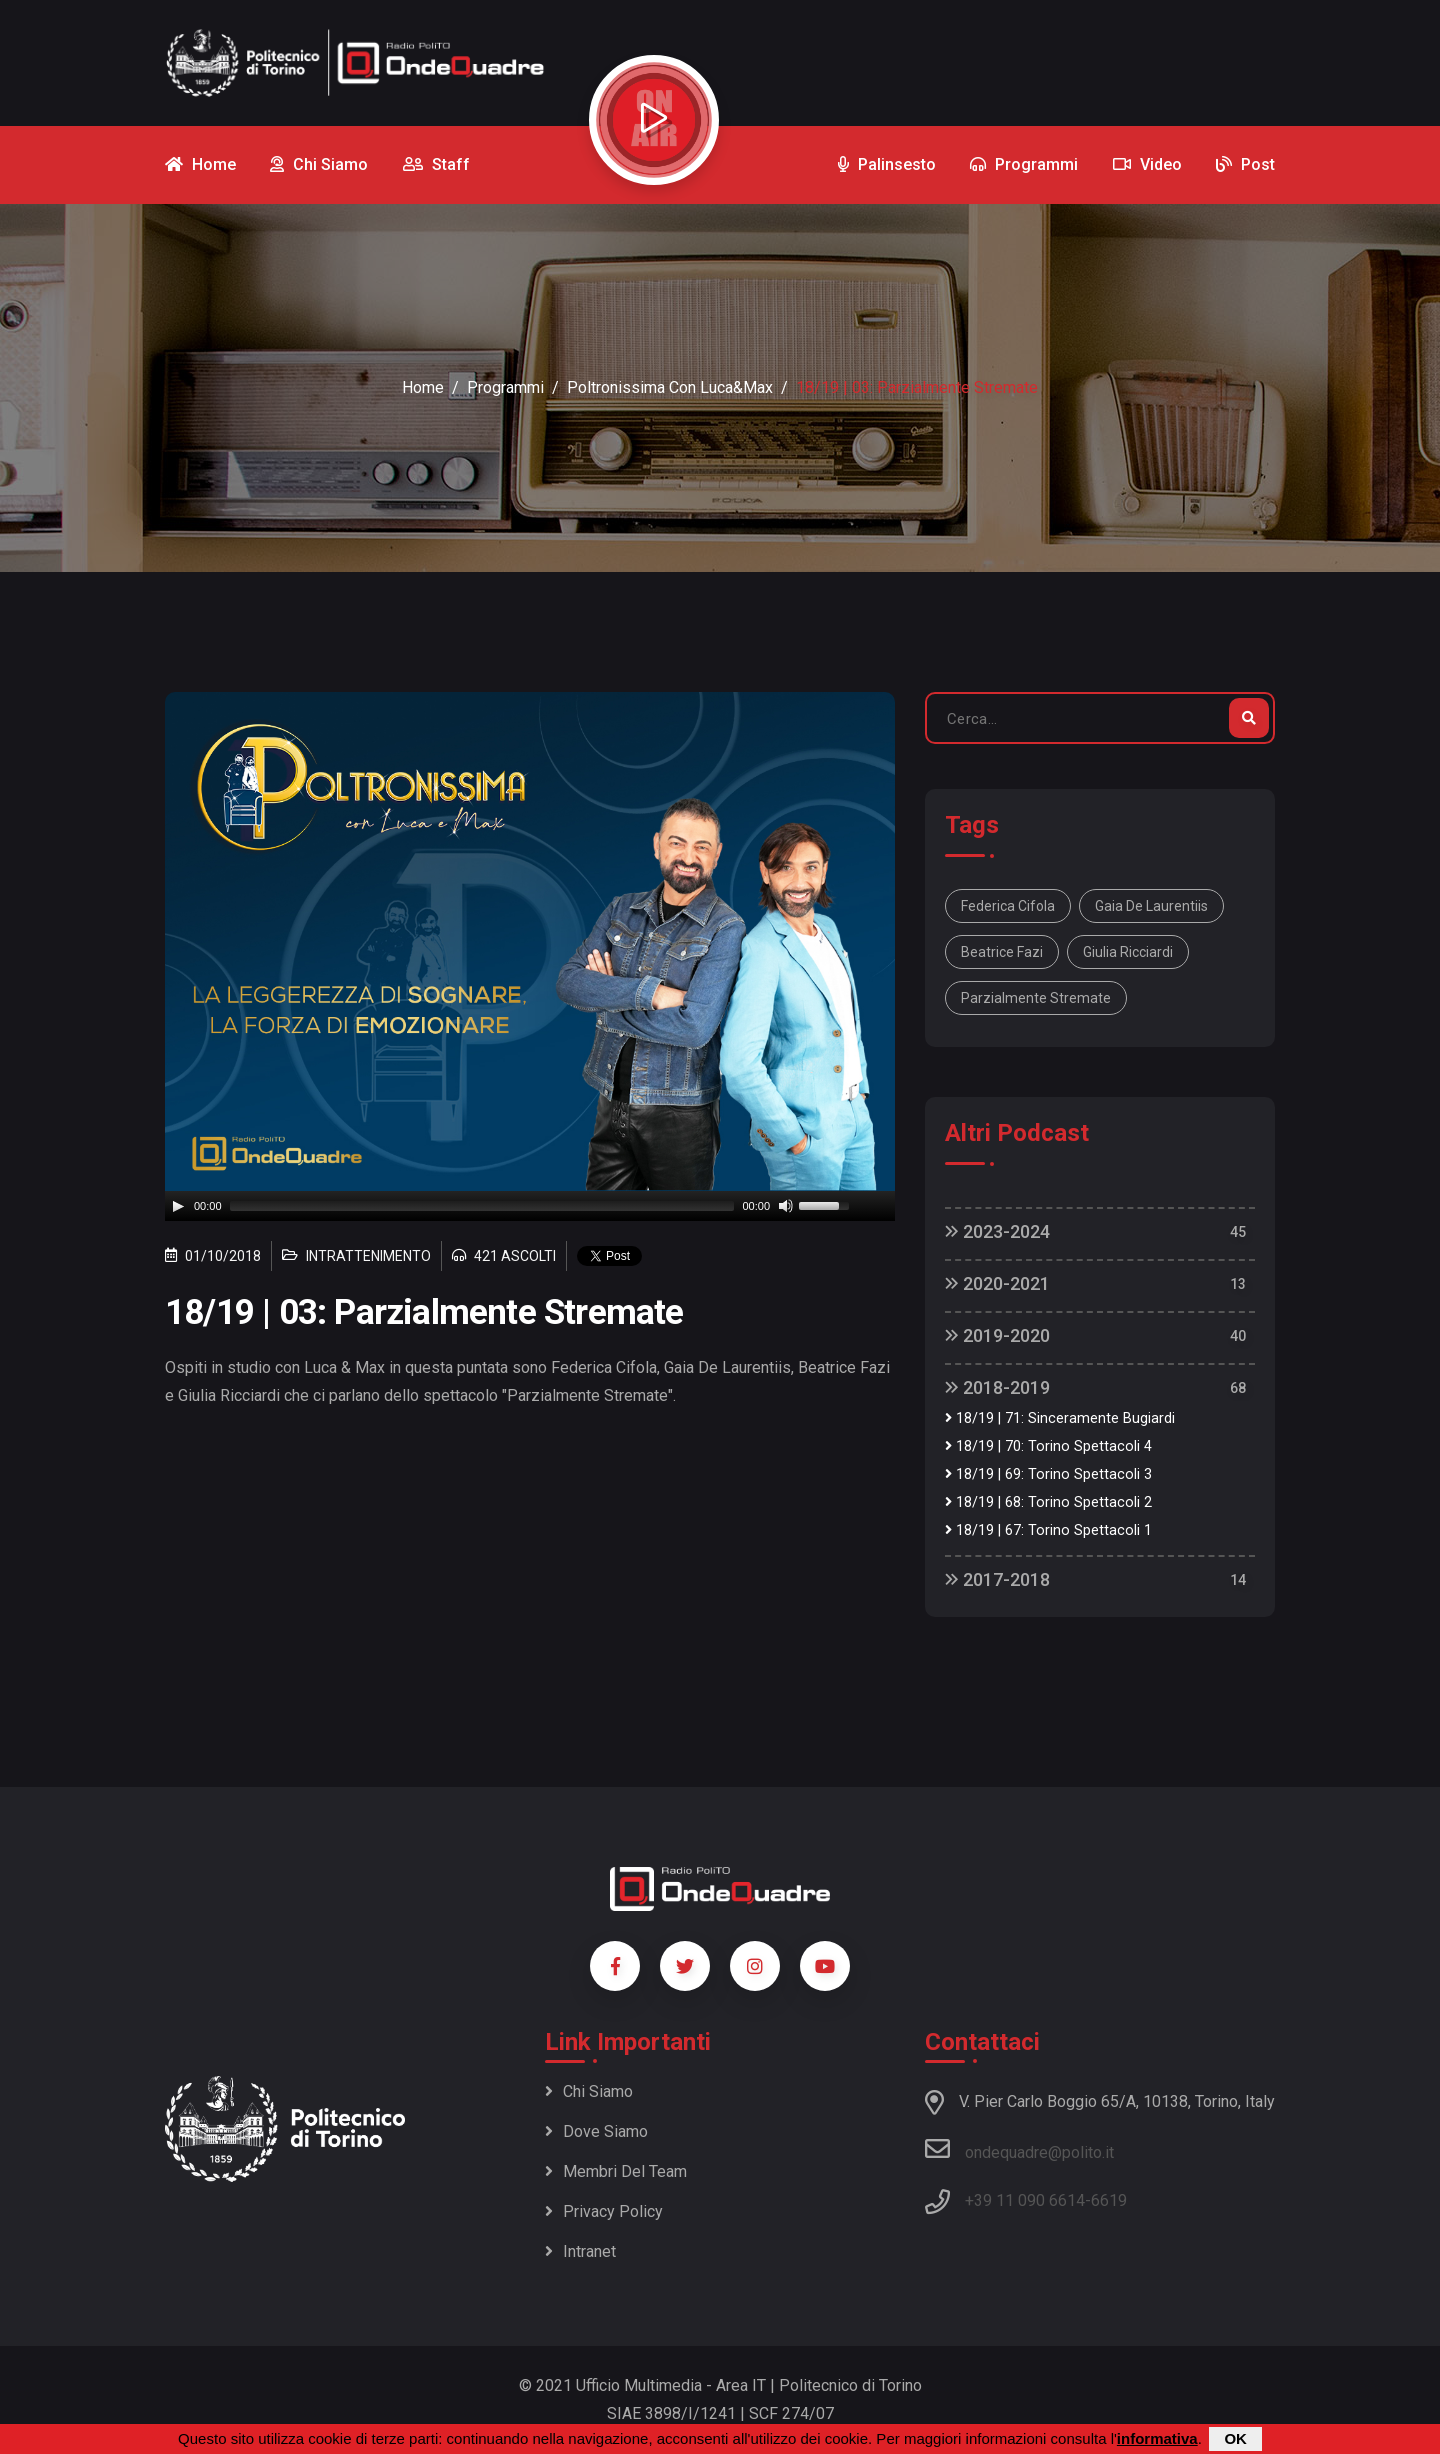 This screenshot has width=1440, height=2454. I want to click on +39 11 090 6614, so click(1025, 2200).